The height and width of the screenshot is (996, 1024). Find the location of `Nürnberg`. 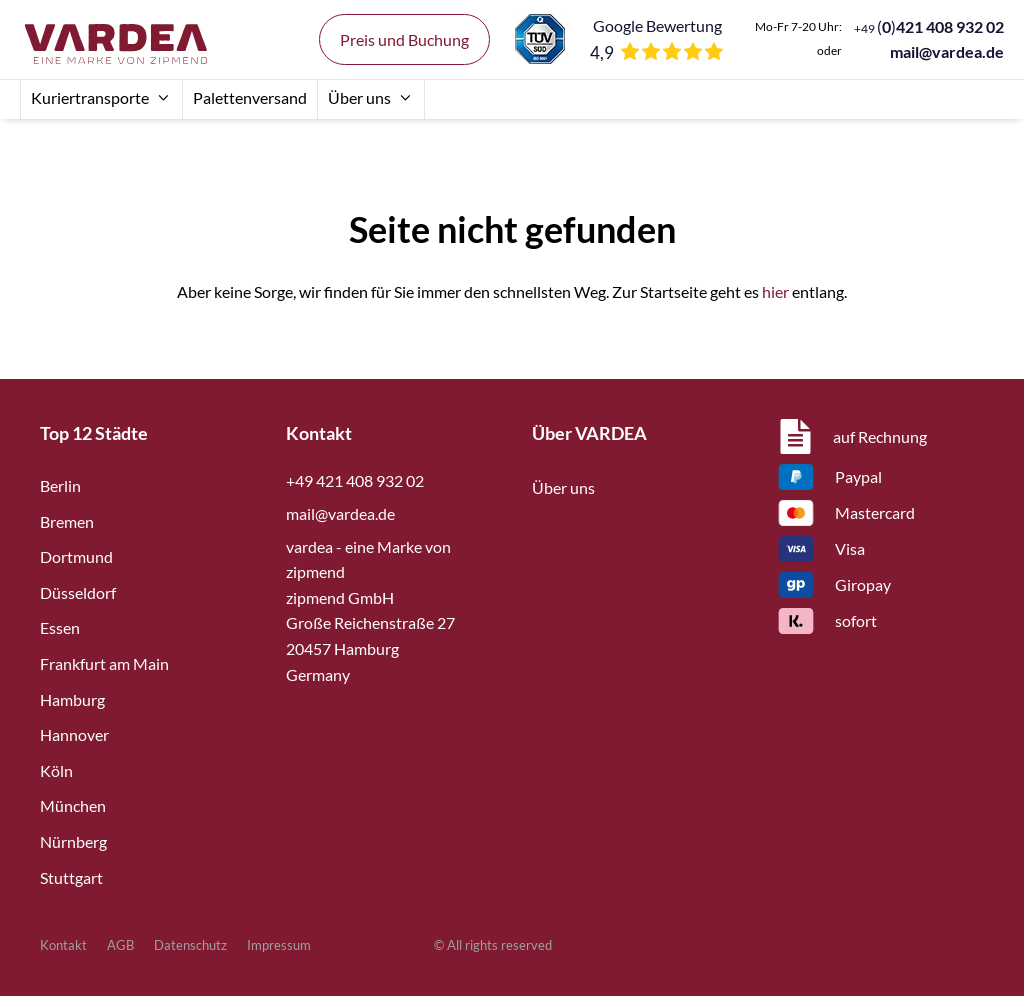

Nürnberg is located at coordinates (73, 841).